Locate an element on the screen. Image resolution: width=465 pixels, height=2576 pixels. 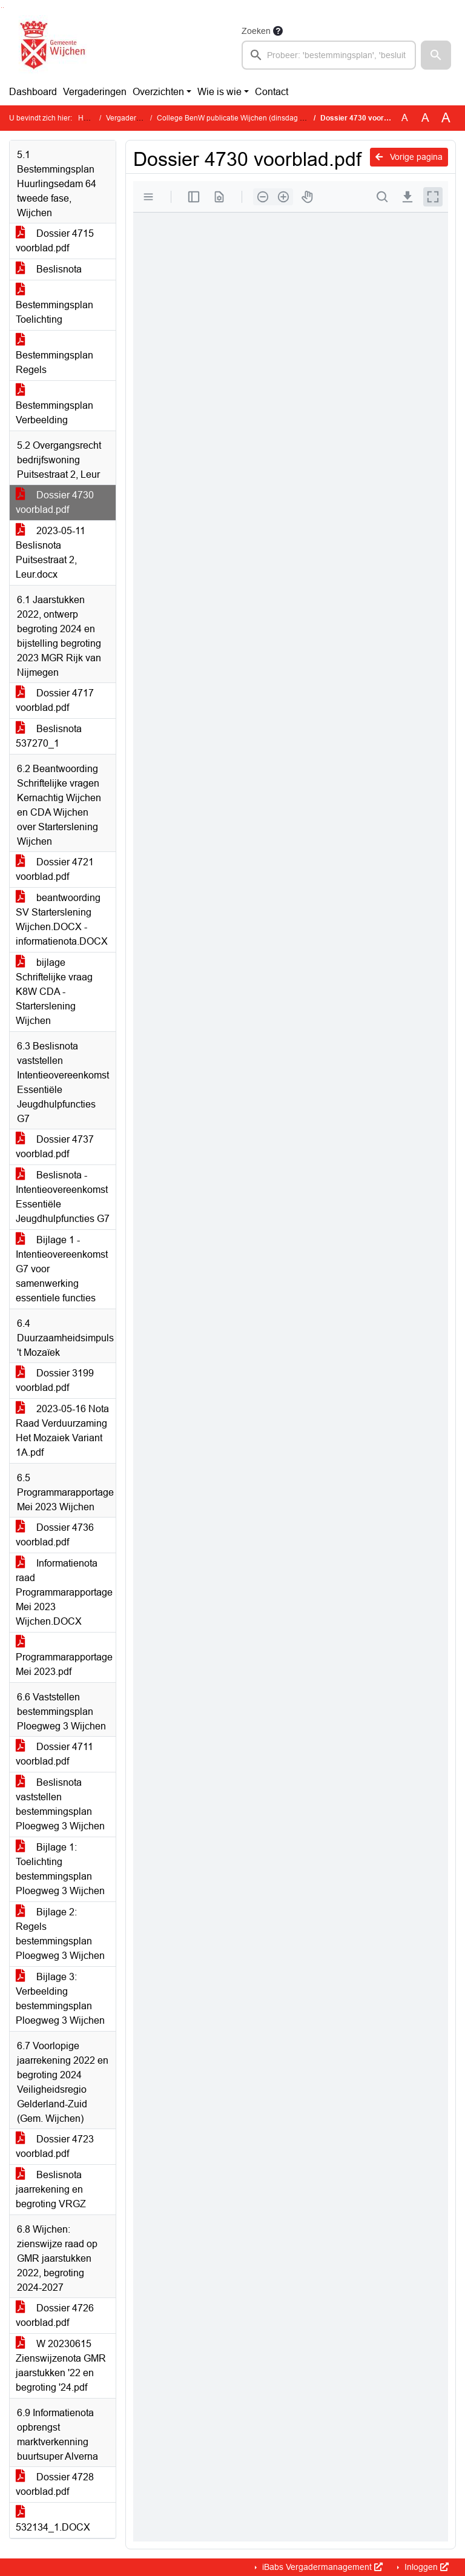
Dossier 4726 voorblad.pdf is located at coordinates (55, 2315).